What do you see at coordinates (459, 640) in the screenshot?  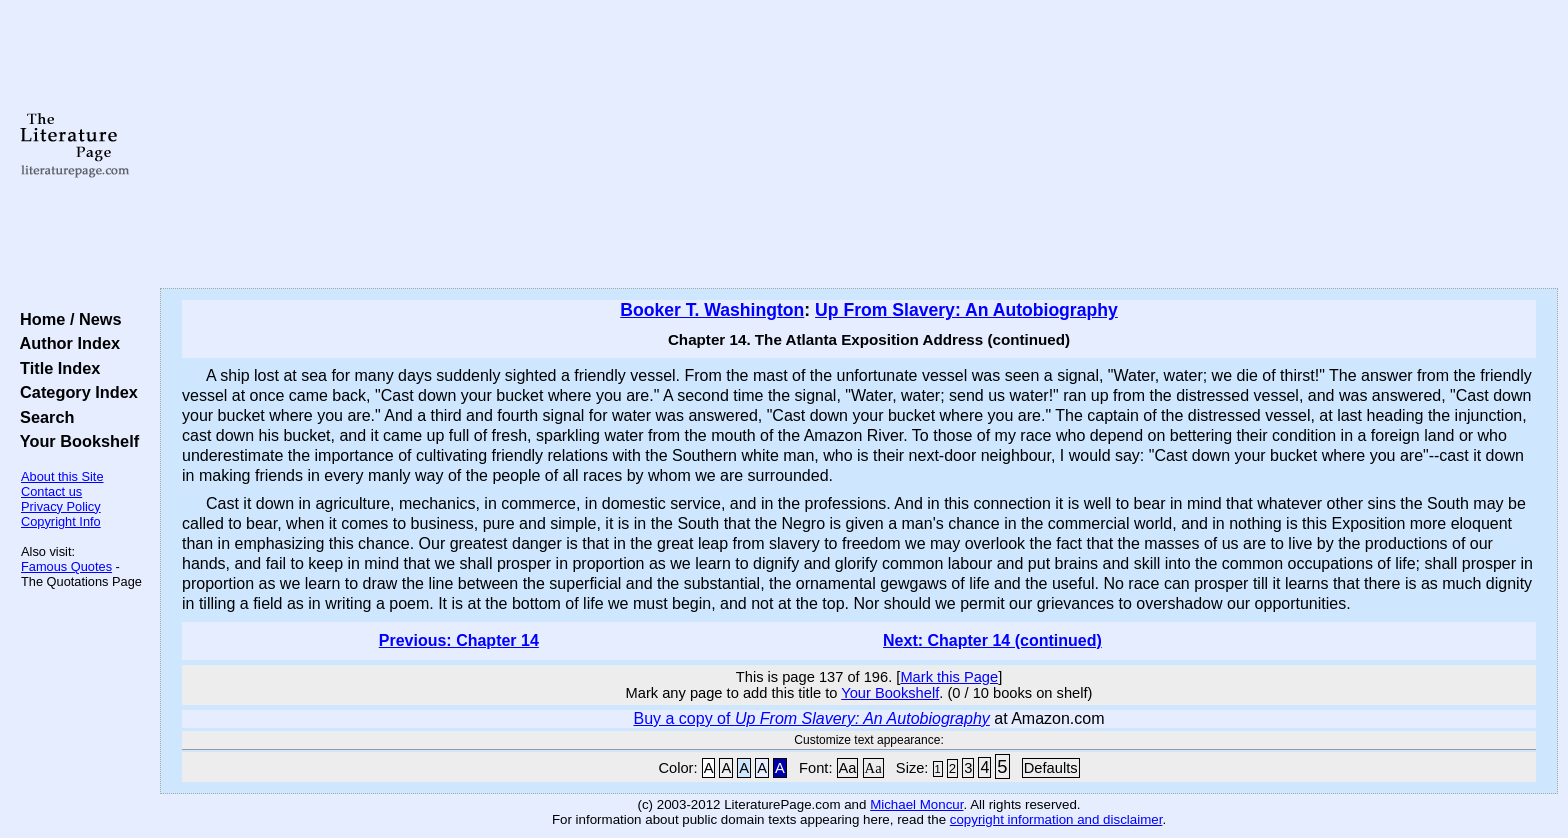 I see `Previous: Chapter 14` at bounding box center [459, 640].